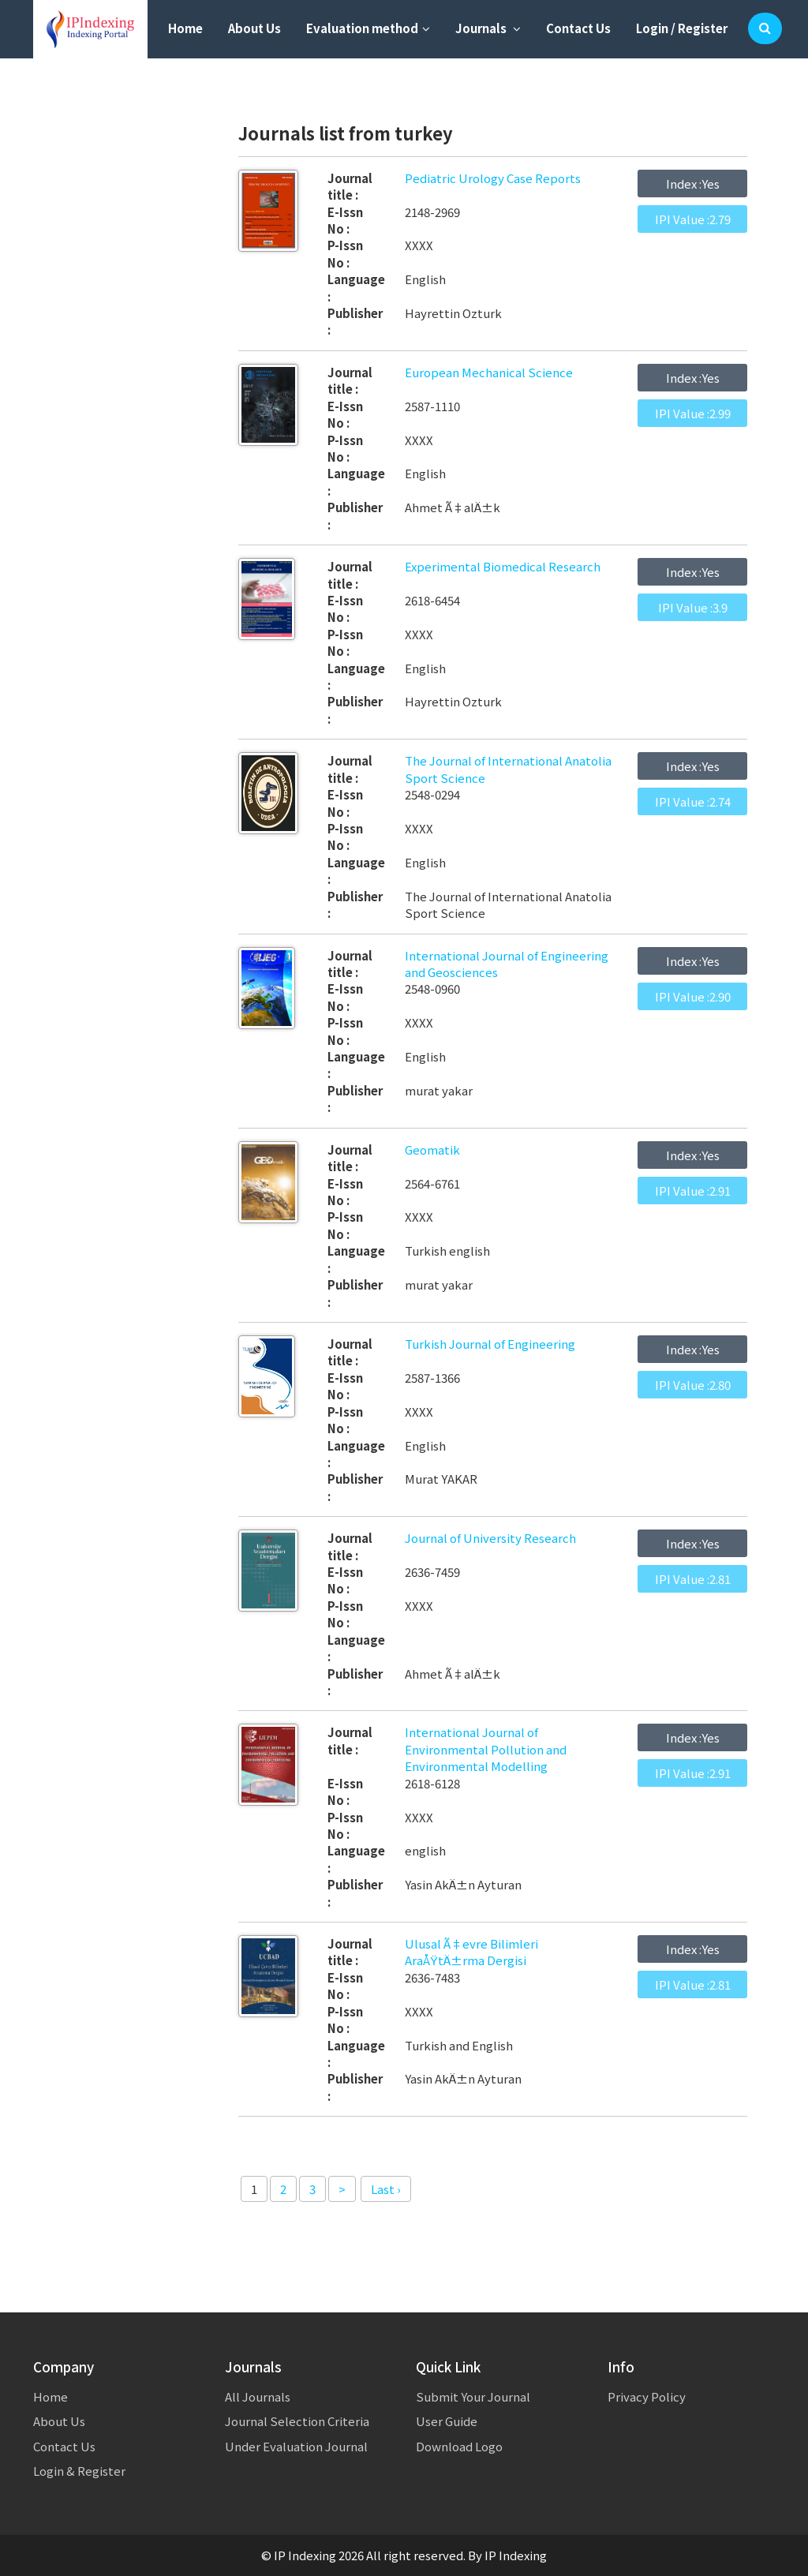 The height and width of the screenshot is (2576, 808). What do you see at coordinates (647, 2396) in the screenshot?
I see `Privacy Policy` at bounding box center [647, 2396].